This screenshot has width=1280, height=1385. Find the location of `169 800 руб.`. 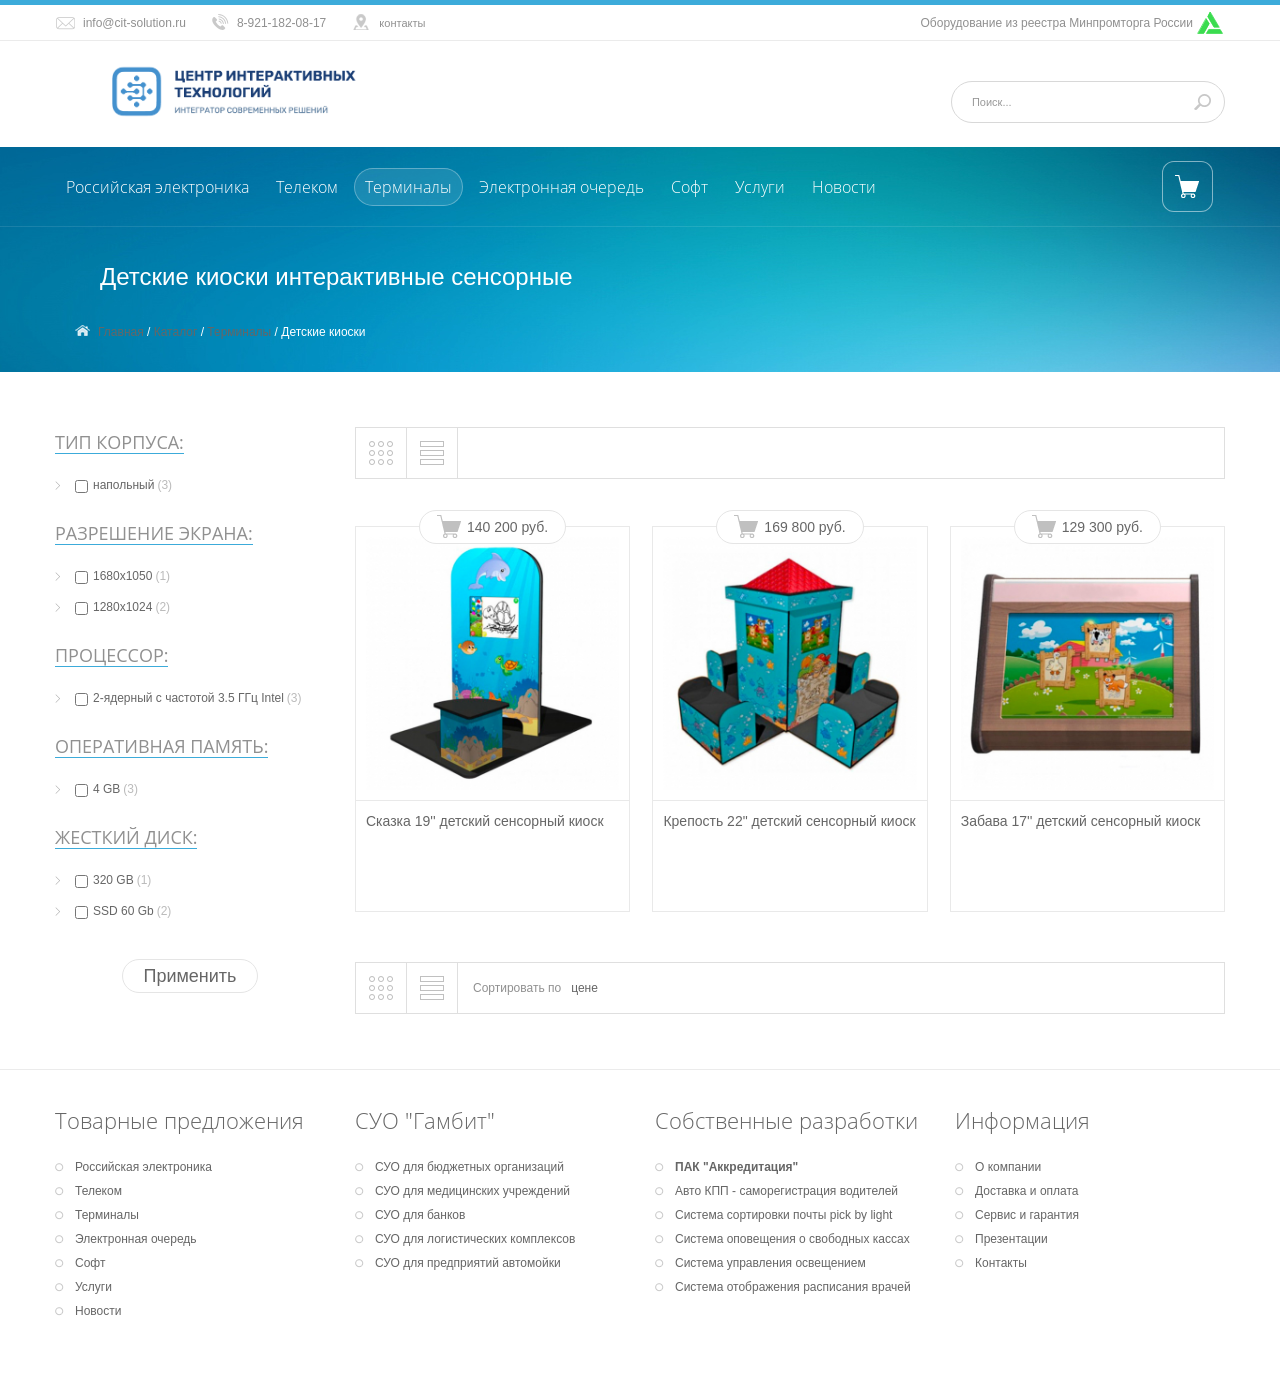

169 800 руб. is located at coordinates (804, 527).